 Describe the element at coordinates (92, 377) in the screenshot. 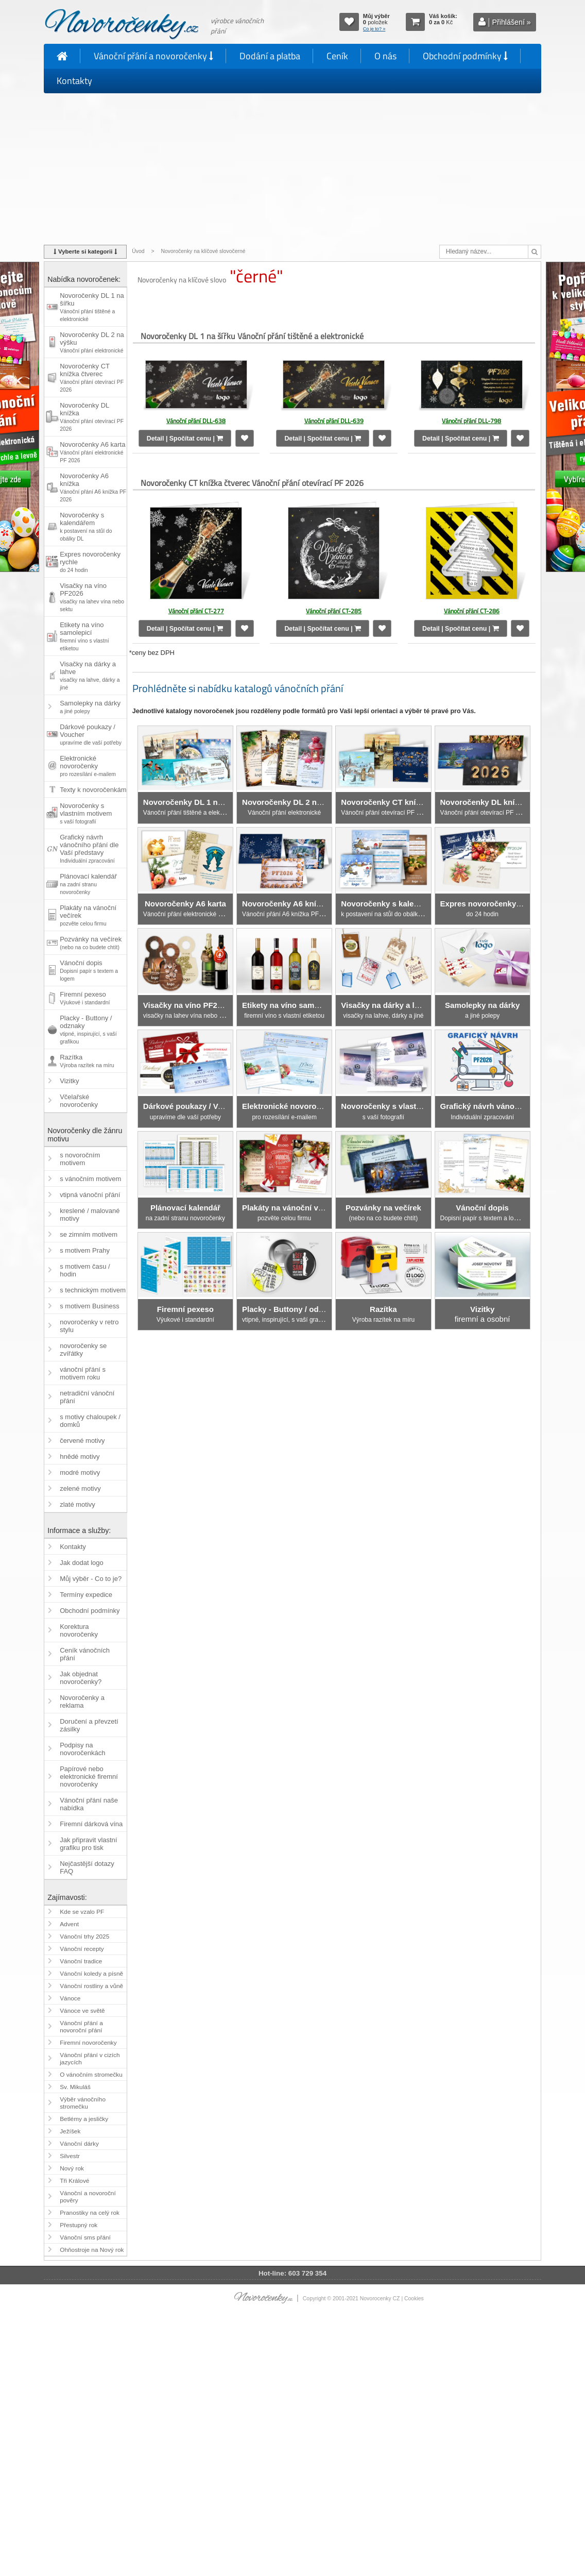

I see `Novoročenky CT knížka čtverec` at that location.